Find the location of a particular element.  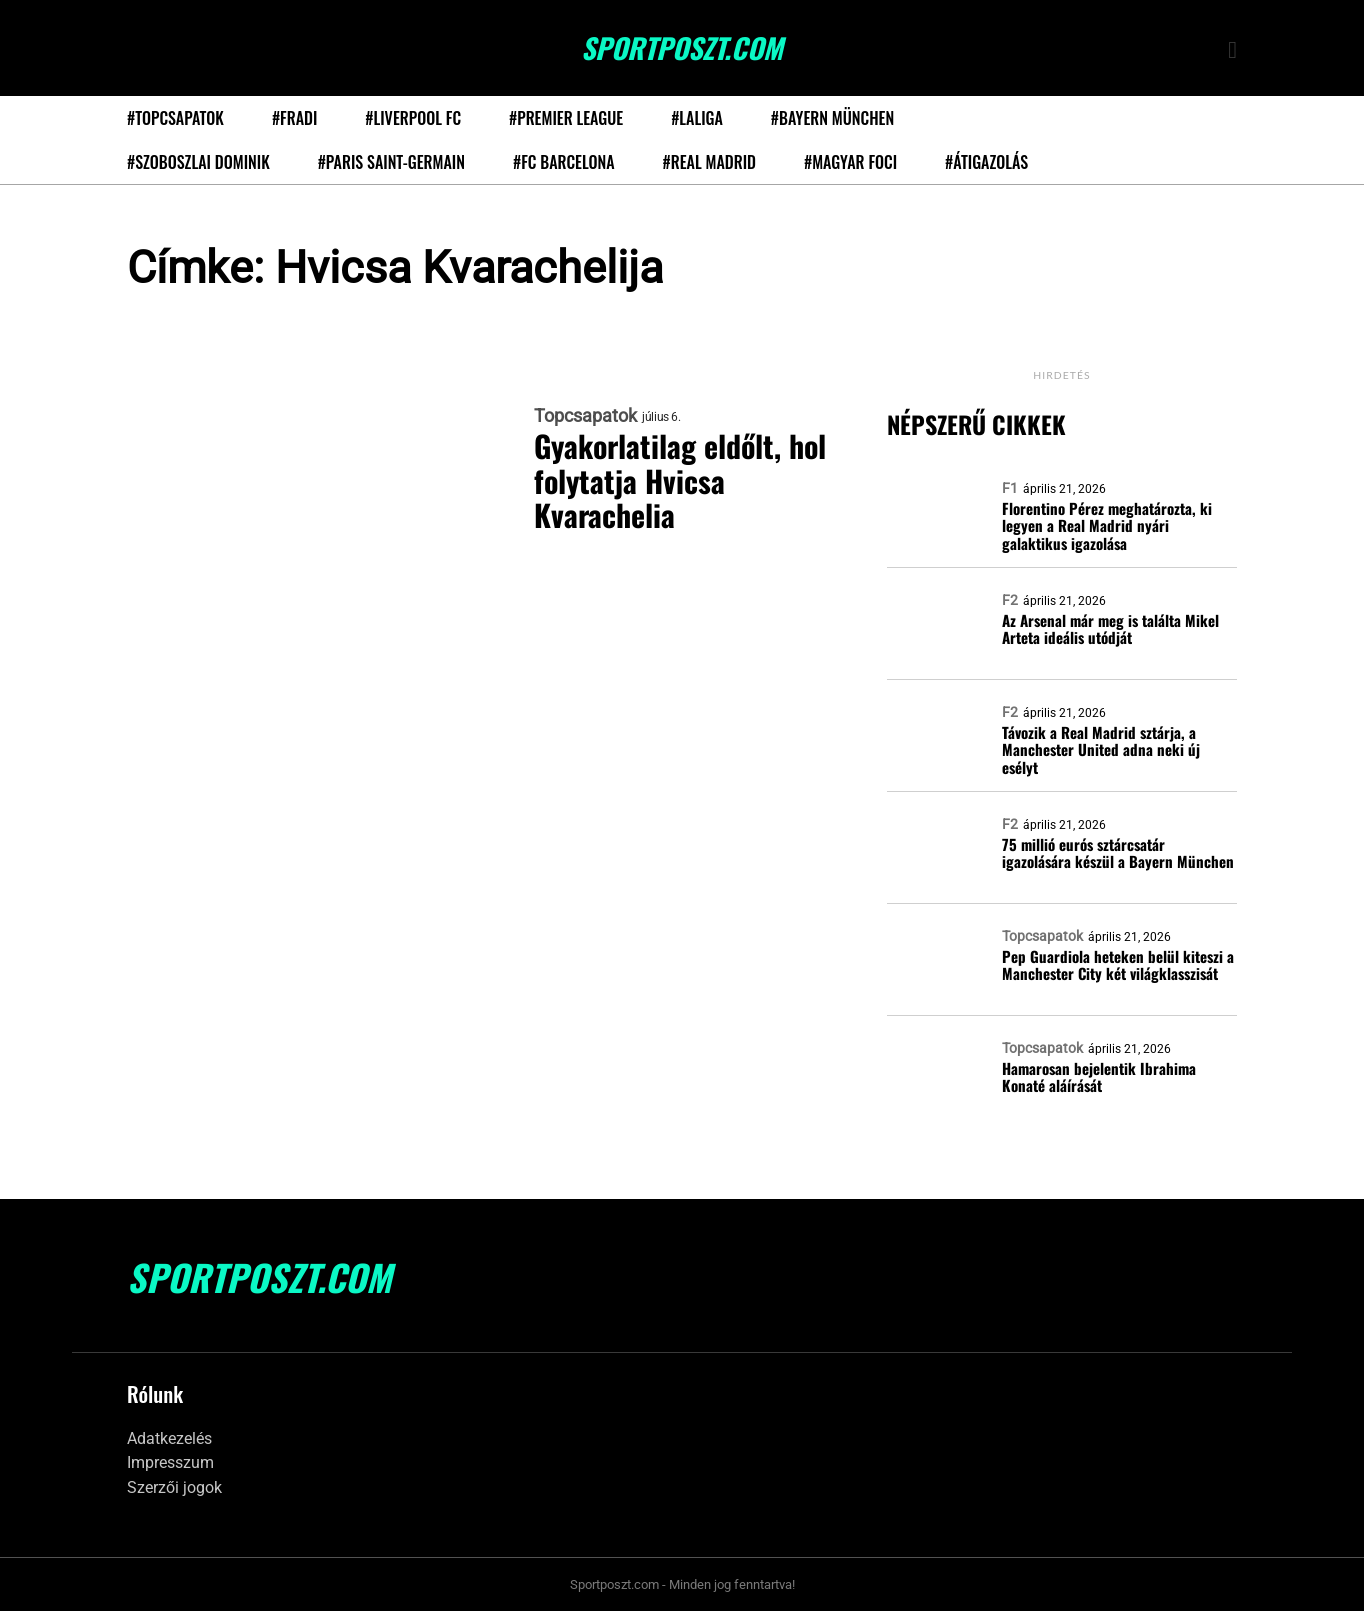

#Átigazolás is located at coordinates (986, 162).